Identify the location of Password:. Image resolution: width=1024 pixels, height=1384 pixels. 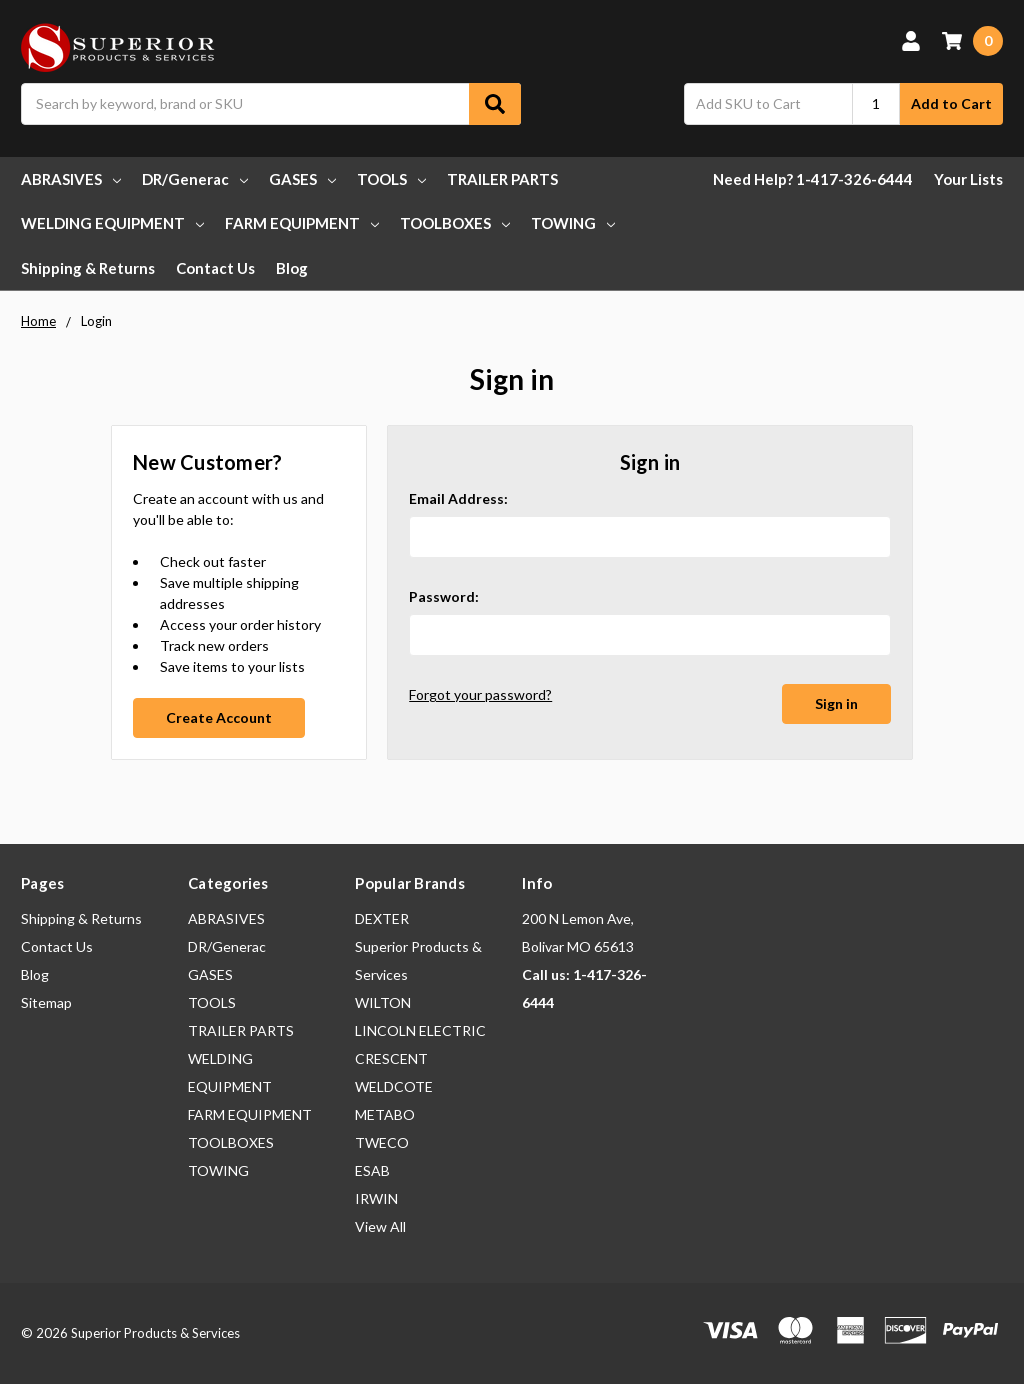
(444, 596).